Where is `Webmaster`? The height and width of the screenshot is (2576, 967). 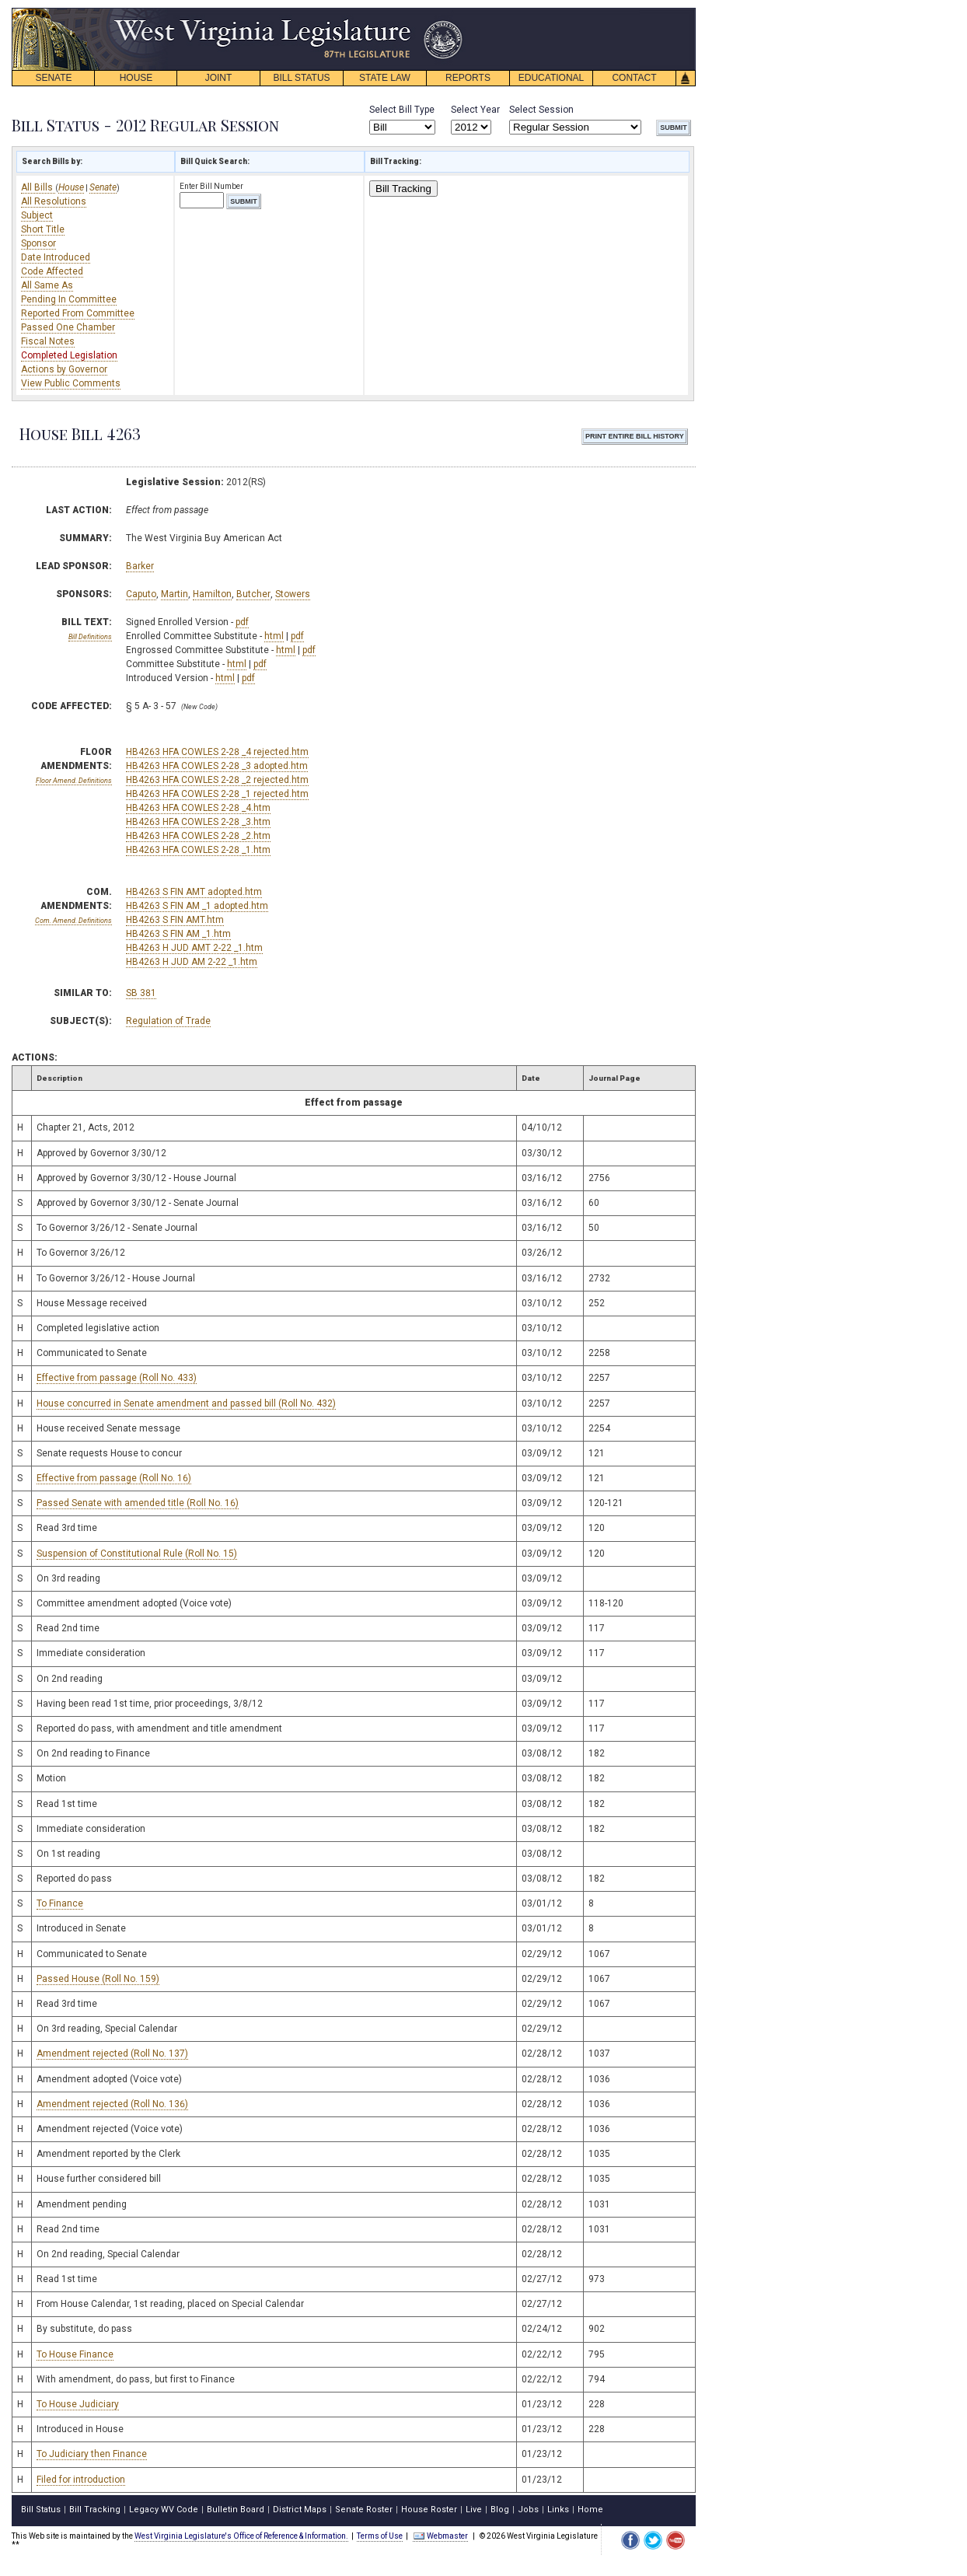 Webmaster is located at coordinates (440, 2536).